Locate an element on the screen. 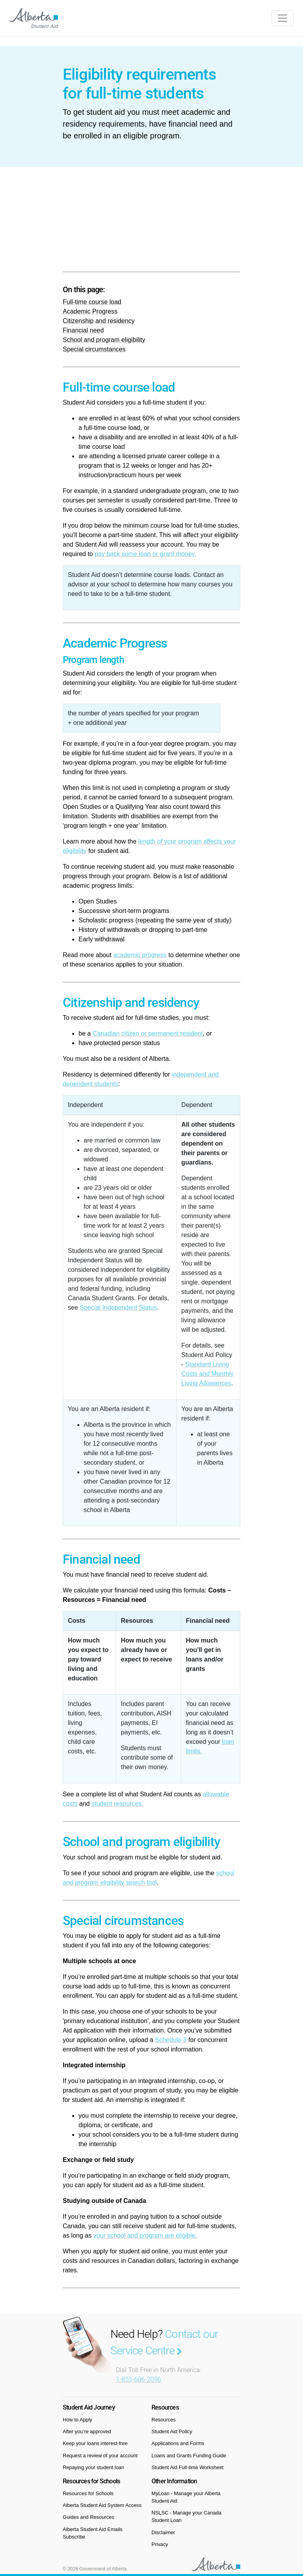  Keep your loans interest-free is located at coordinates (95, 2443).